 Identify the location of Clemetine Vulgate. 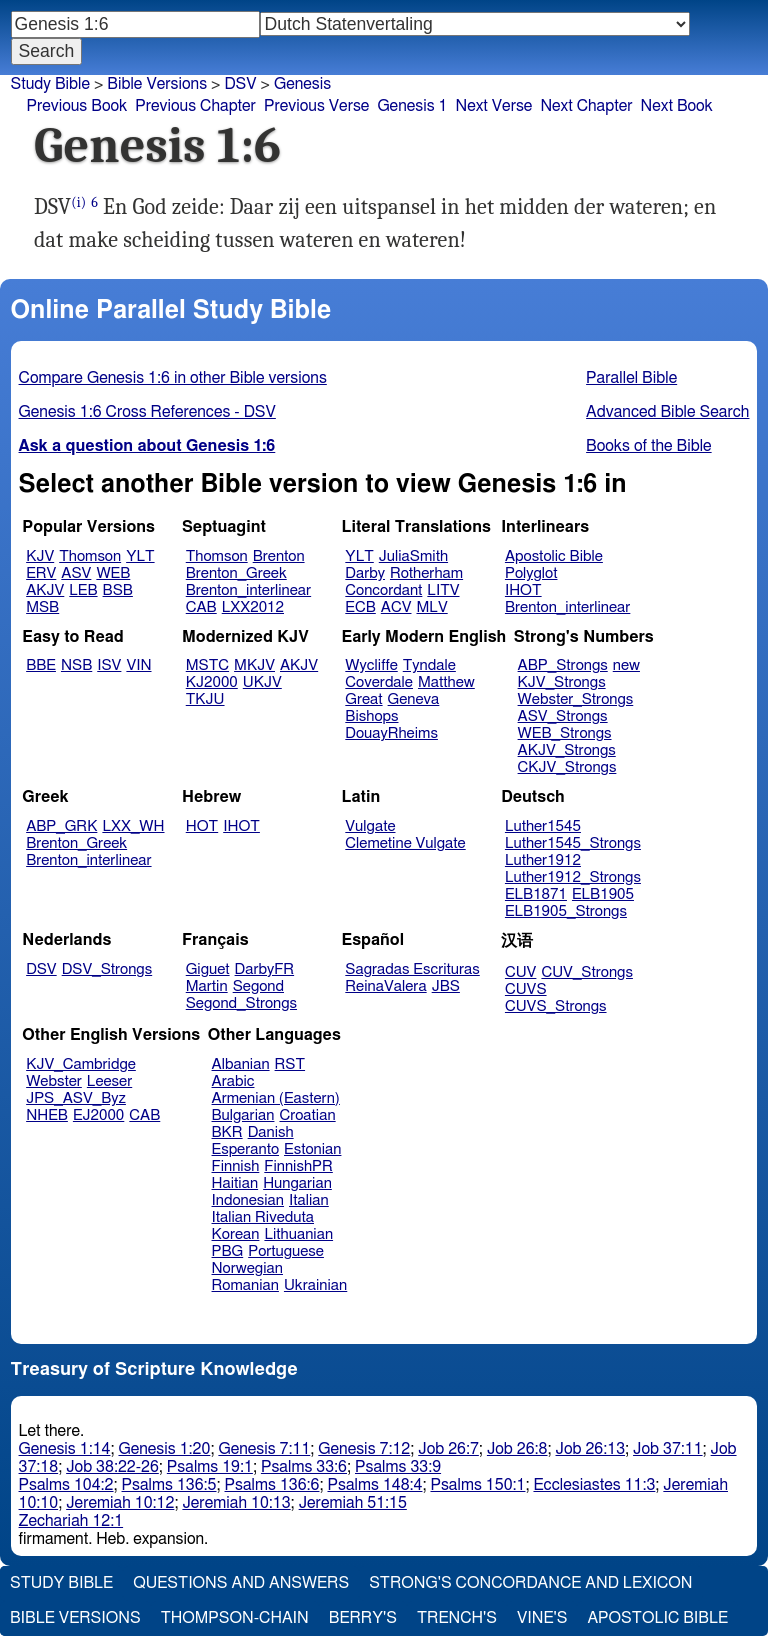
(405, 843).